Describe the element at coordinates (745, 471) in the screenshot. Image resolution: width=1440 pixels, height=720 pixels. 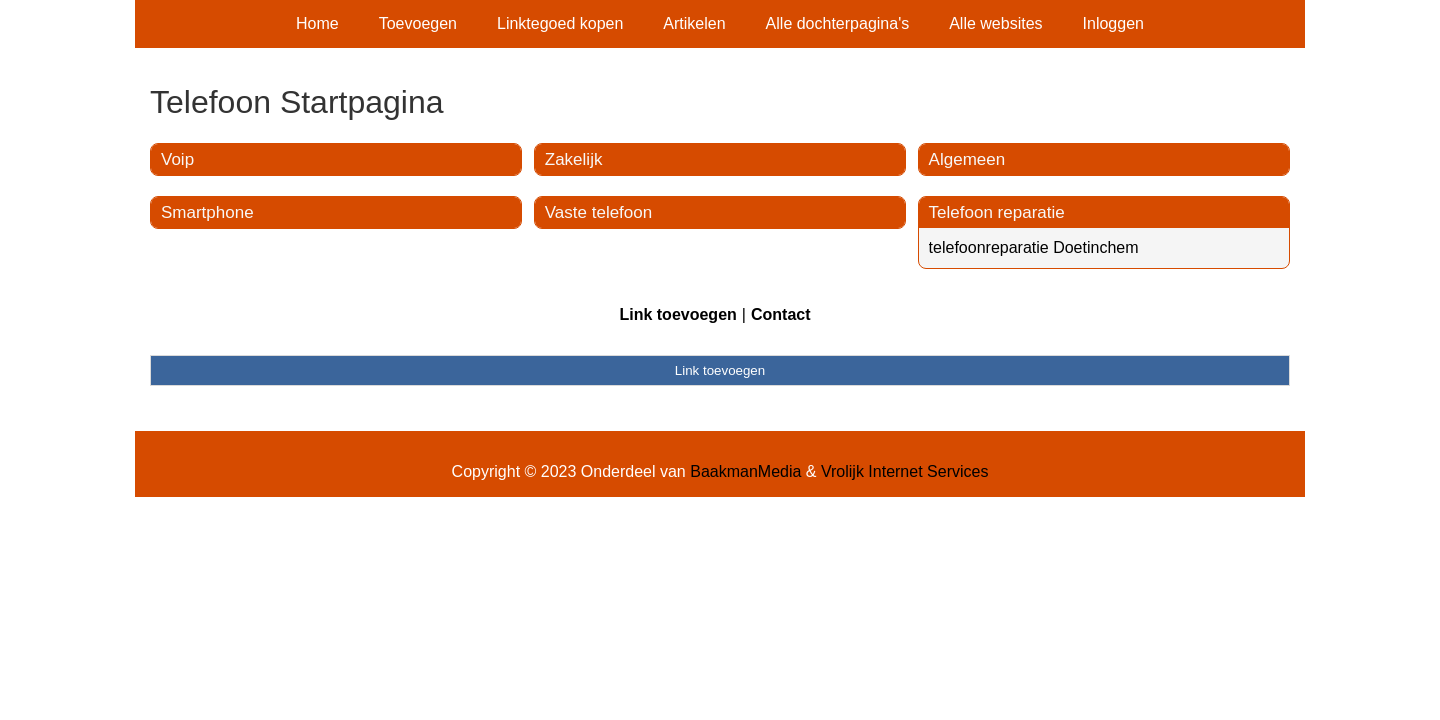
I see `BaakmanMedia` at that location.